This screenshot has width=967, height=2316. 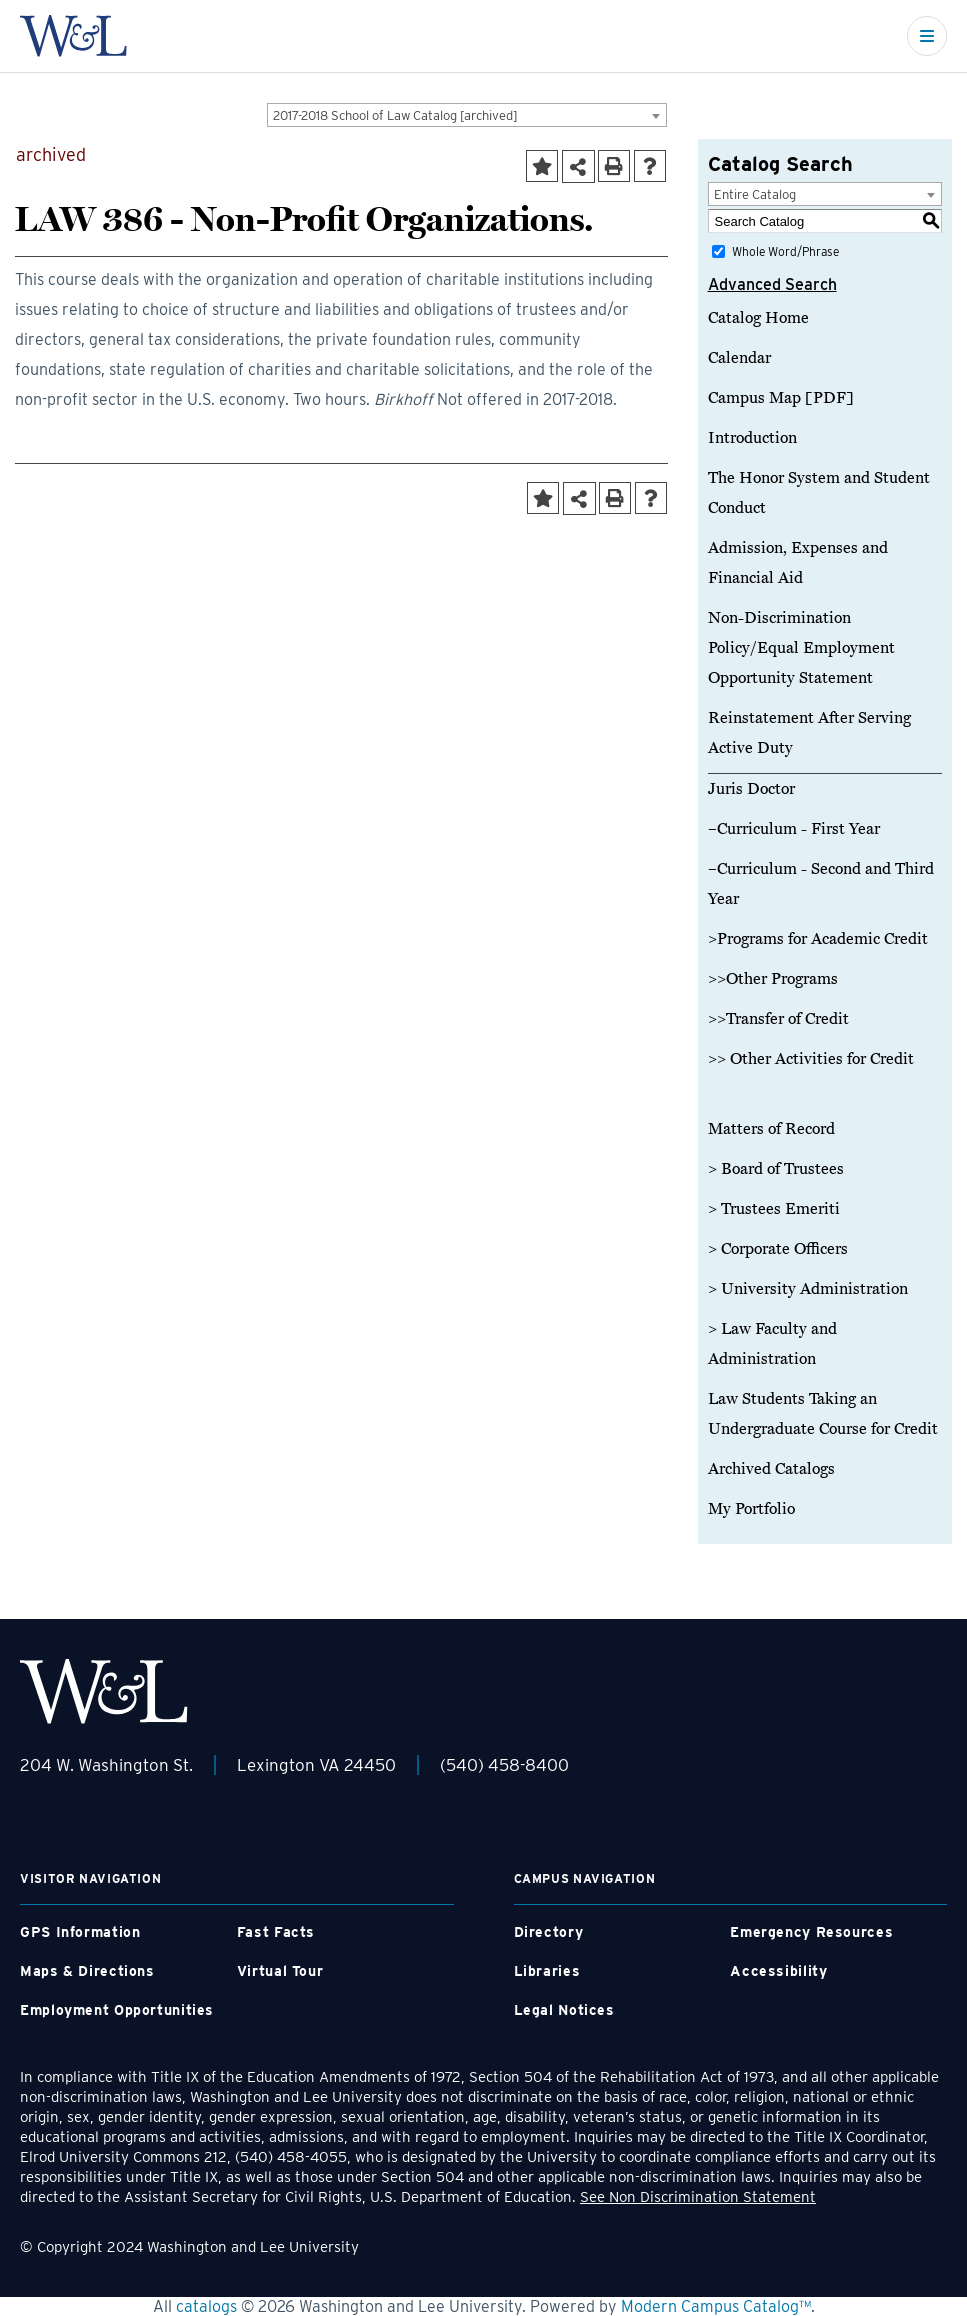 I want to click on > Corporate Officers, so click(x=778, y=1249).